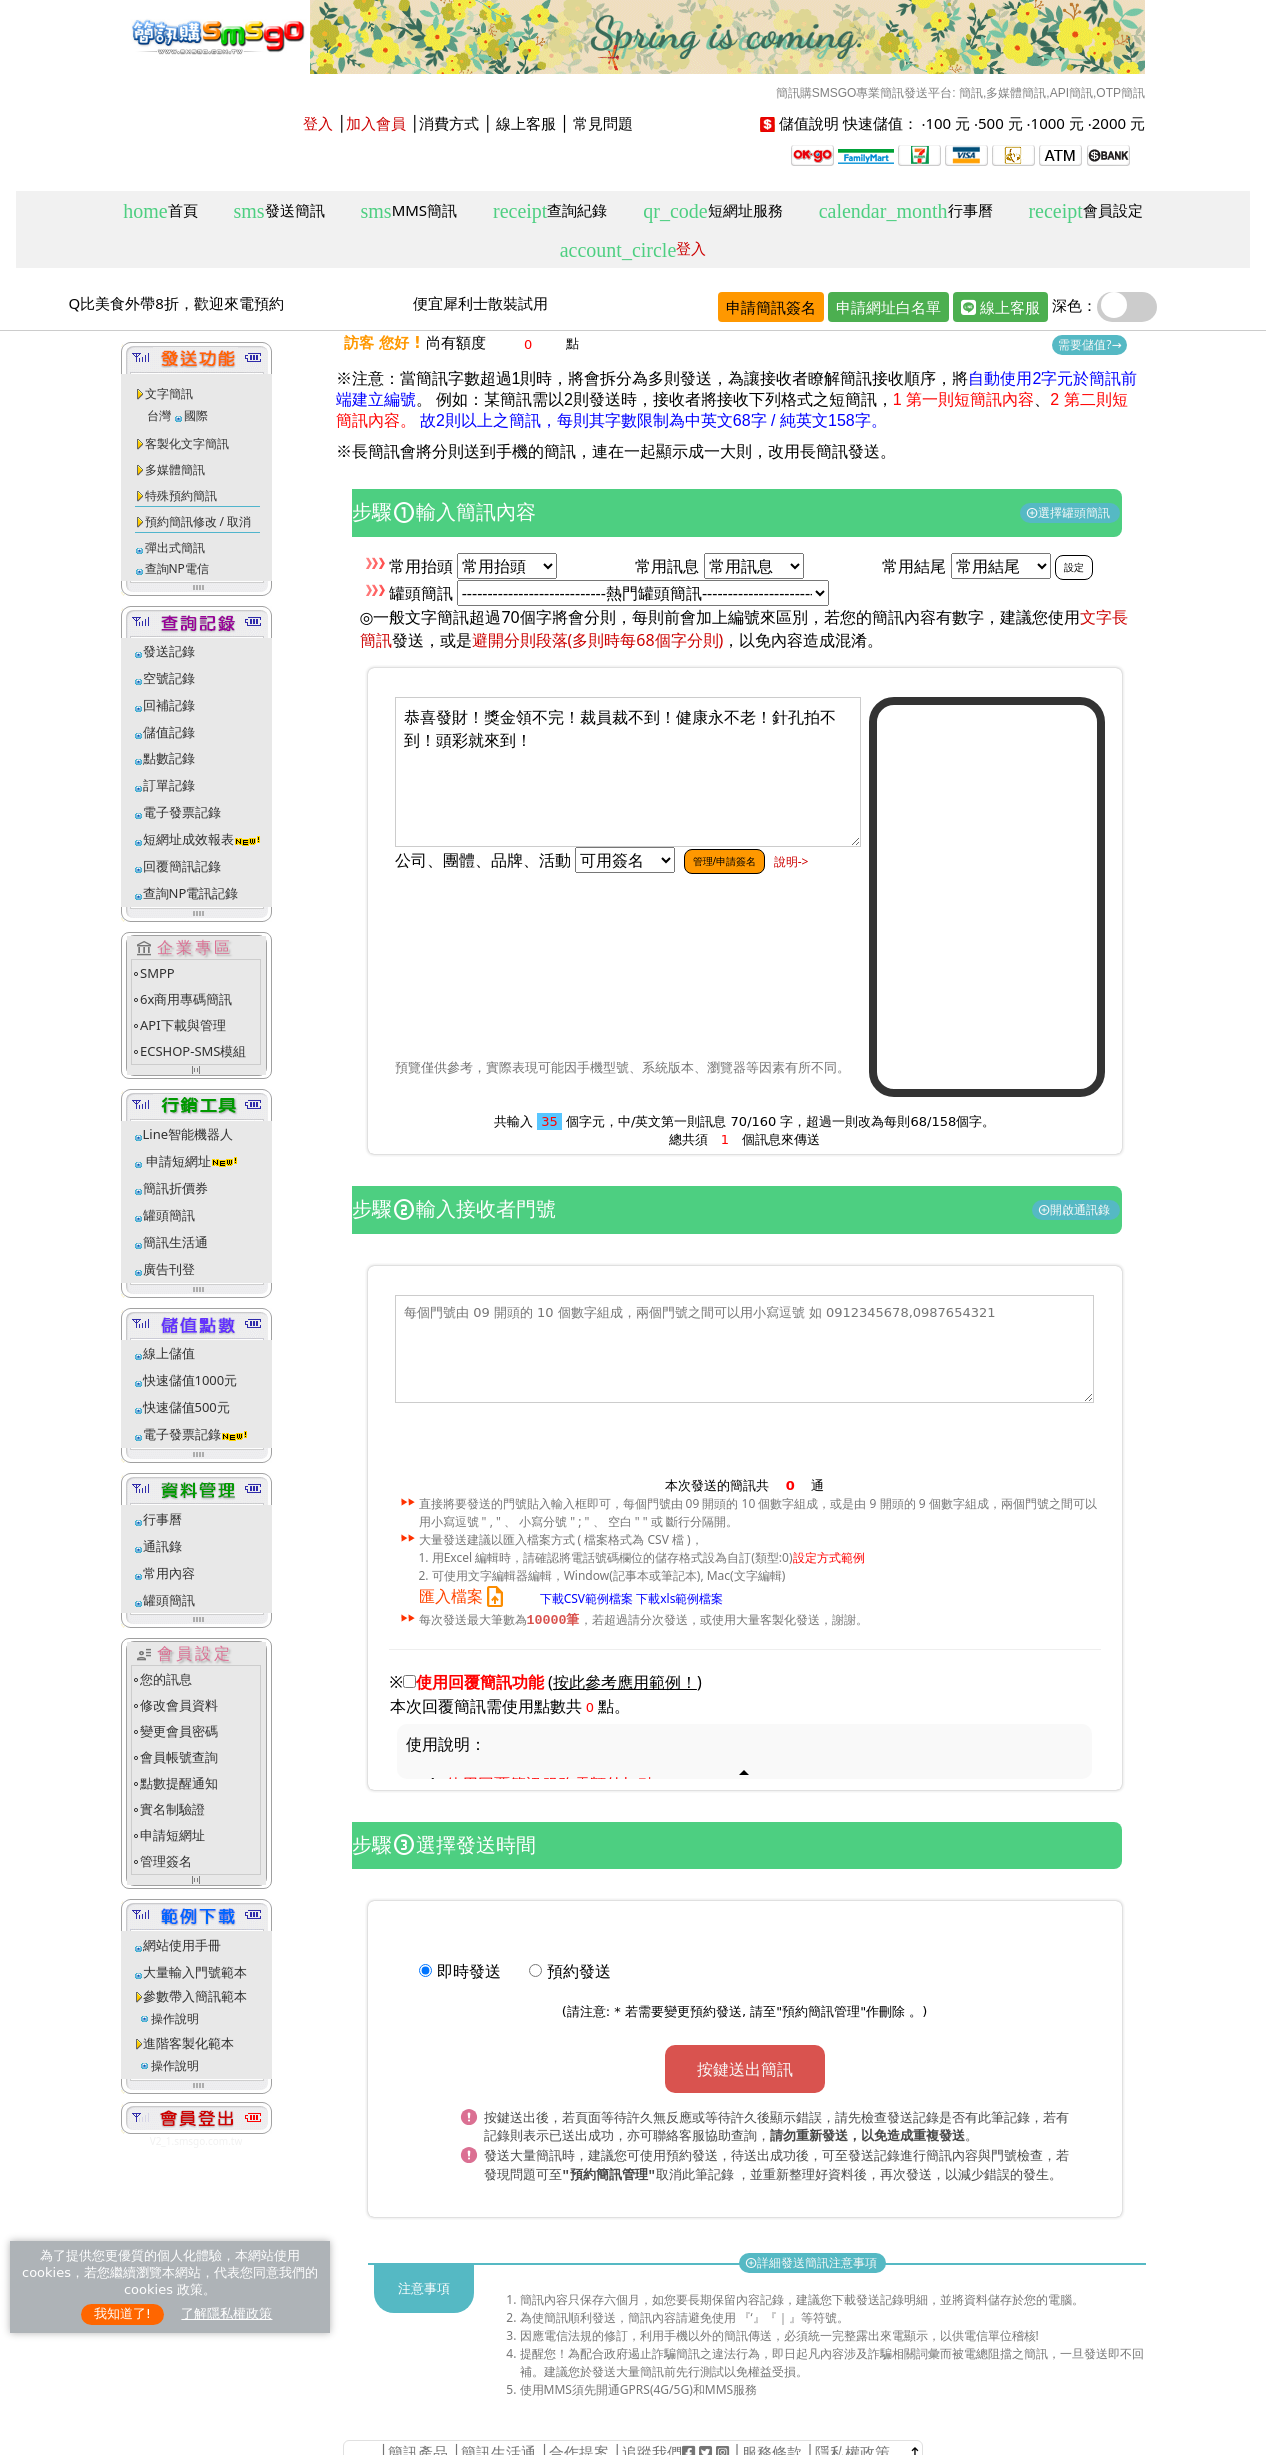 The width and height of the screenshot is (1266, 2455). Describe the element at coordinates (186, 999) in the screenshot. I see `6x商用專碼簡訊` at that location.